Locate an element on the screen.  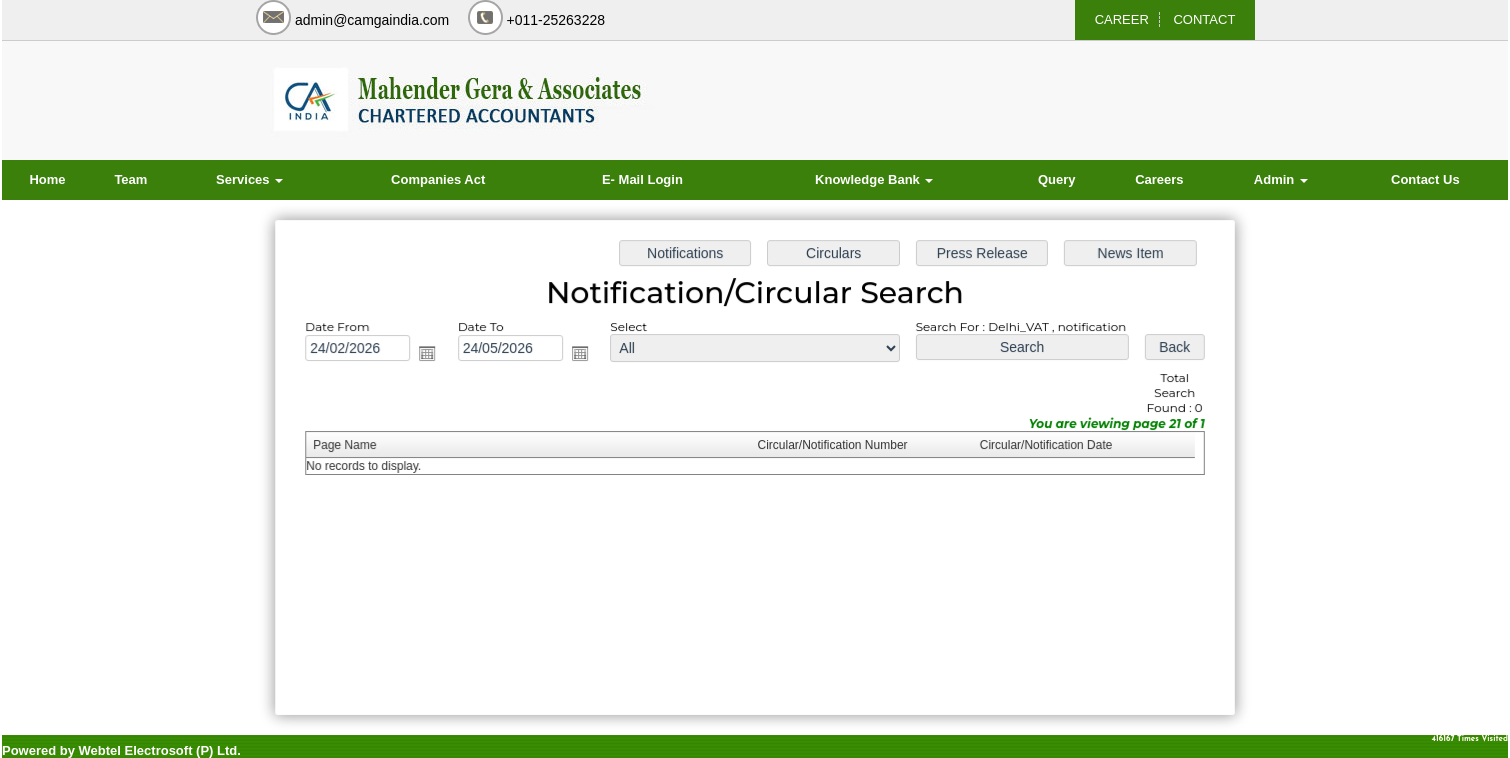
Query is located at coordinates (1057, 179).